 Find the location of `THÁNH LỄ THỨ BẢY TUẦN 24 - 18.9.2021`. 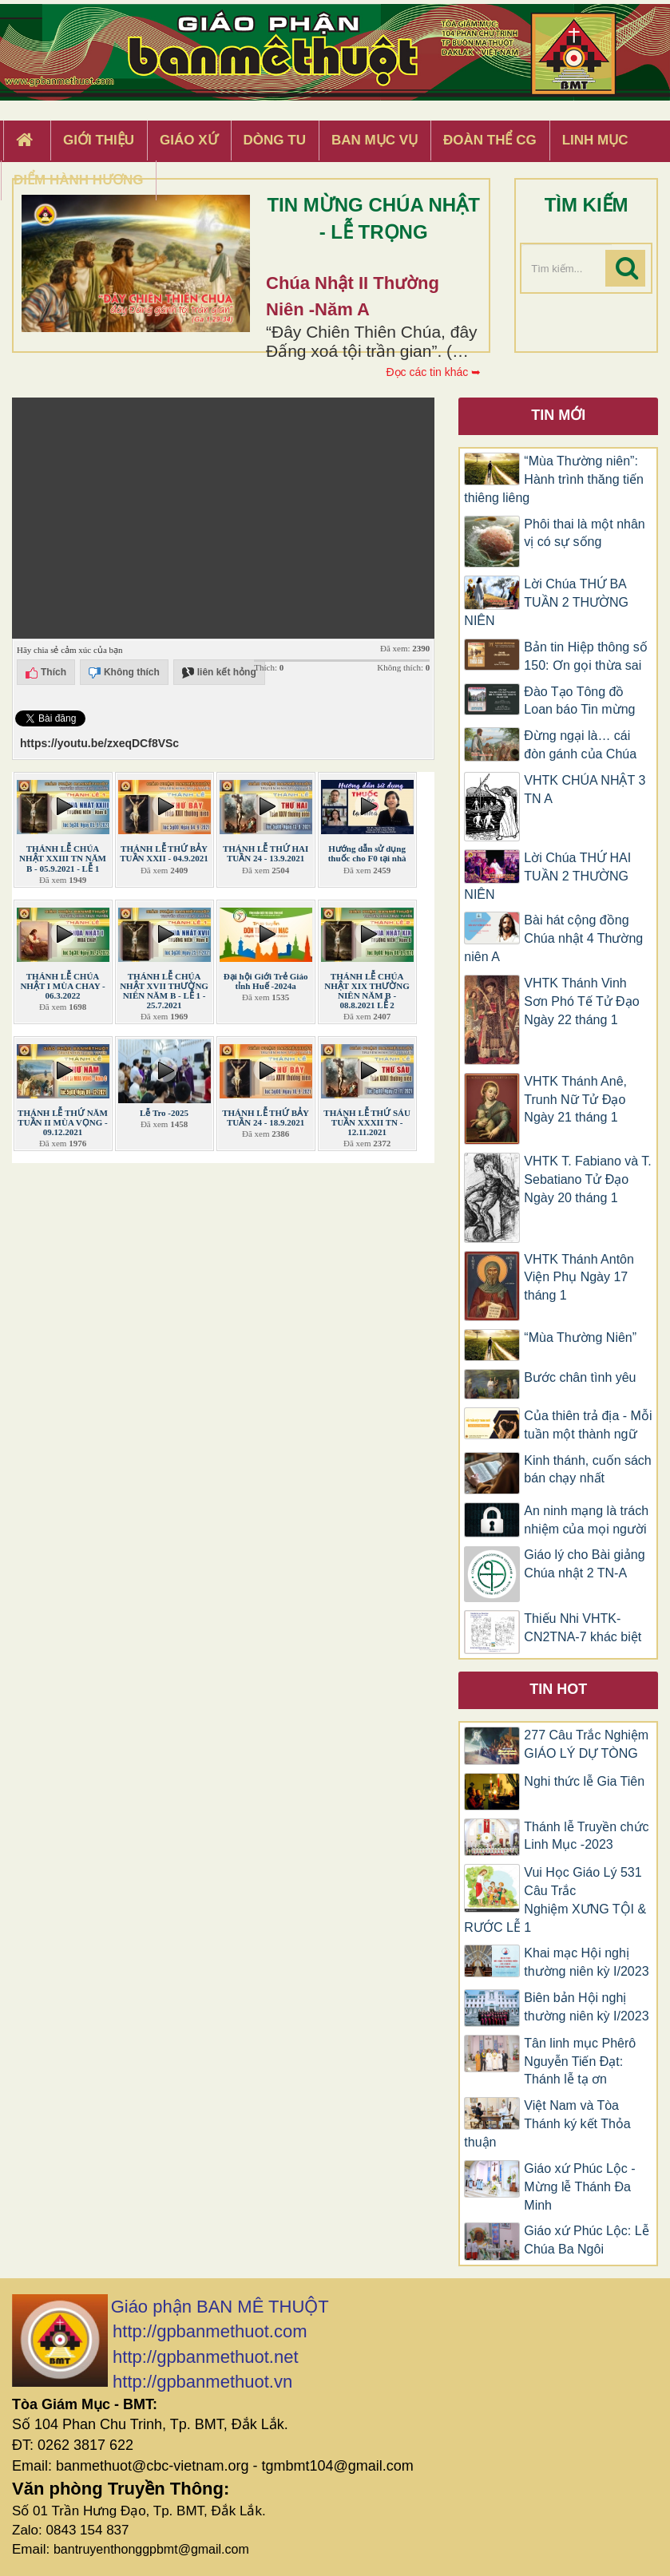

THÁNH LỄ THỨ BẢY TUẦN 24 - 18.9.2021 is located at coordinates (265, 1117).